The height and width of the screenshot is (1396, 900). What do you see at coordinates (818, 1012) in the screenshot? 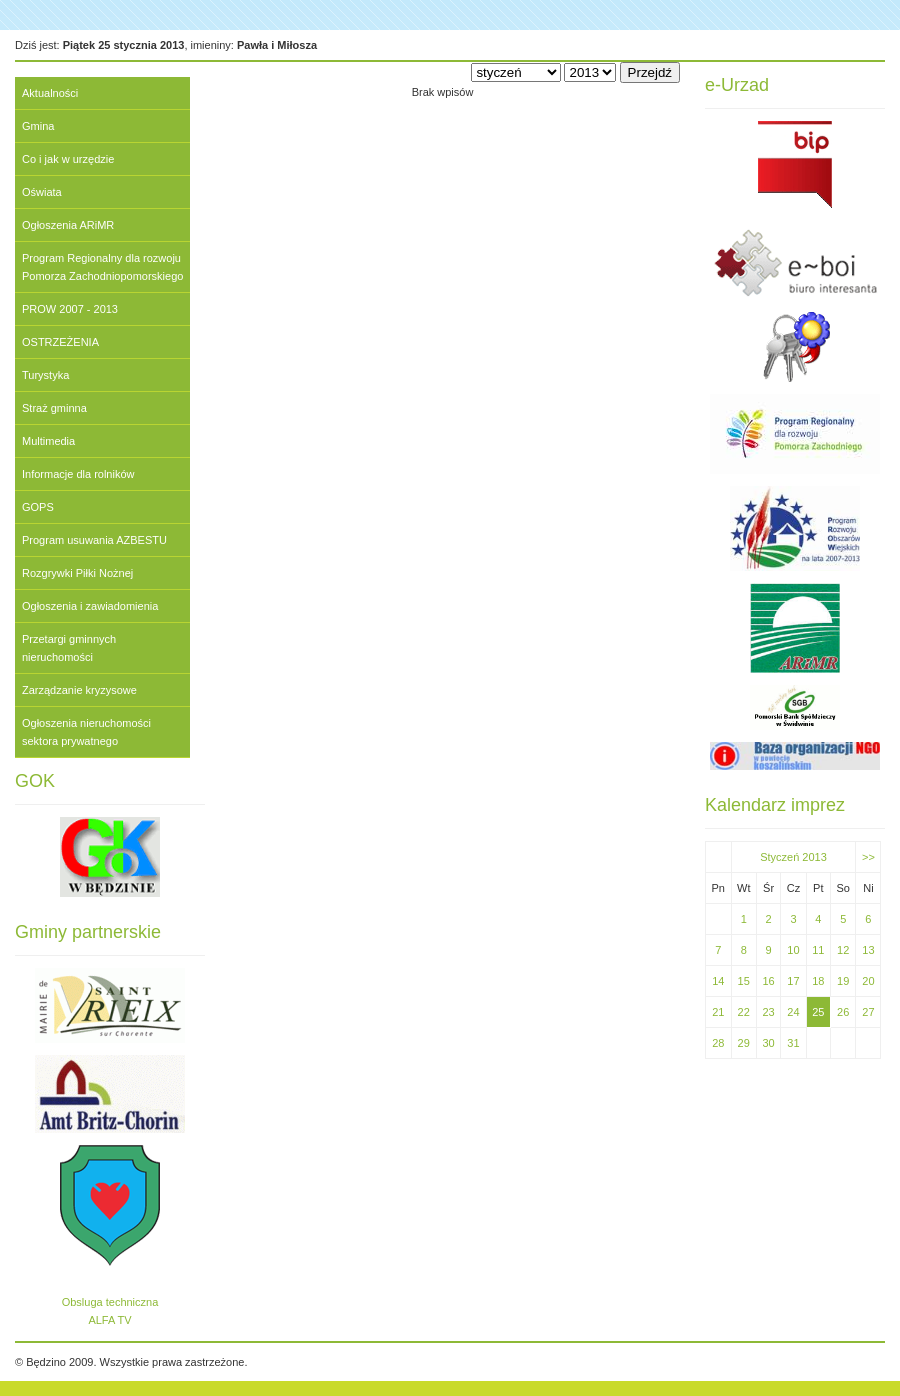
I see `25` at bounding box center [818, 1012].